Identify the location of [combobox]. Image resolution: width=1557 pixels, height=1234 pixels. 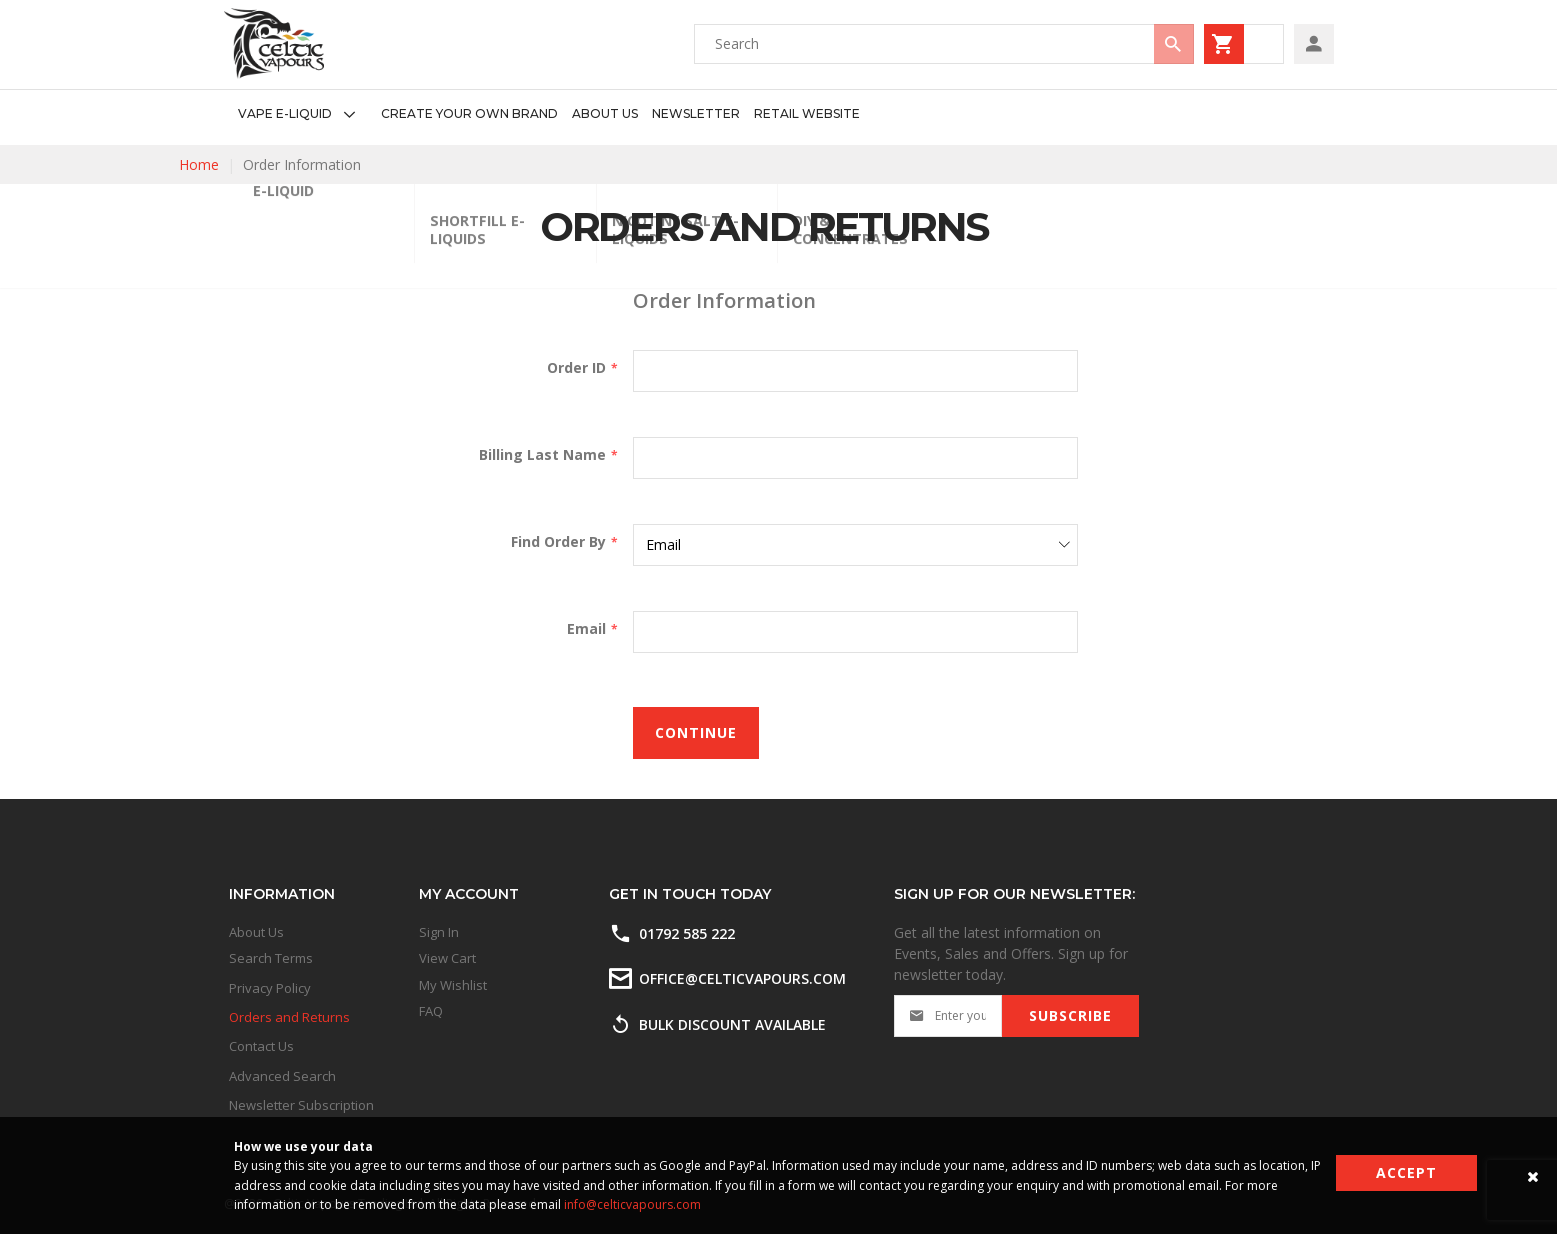
(944, 44).